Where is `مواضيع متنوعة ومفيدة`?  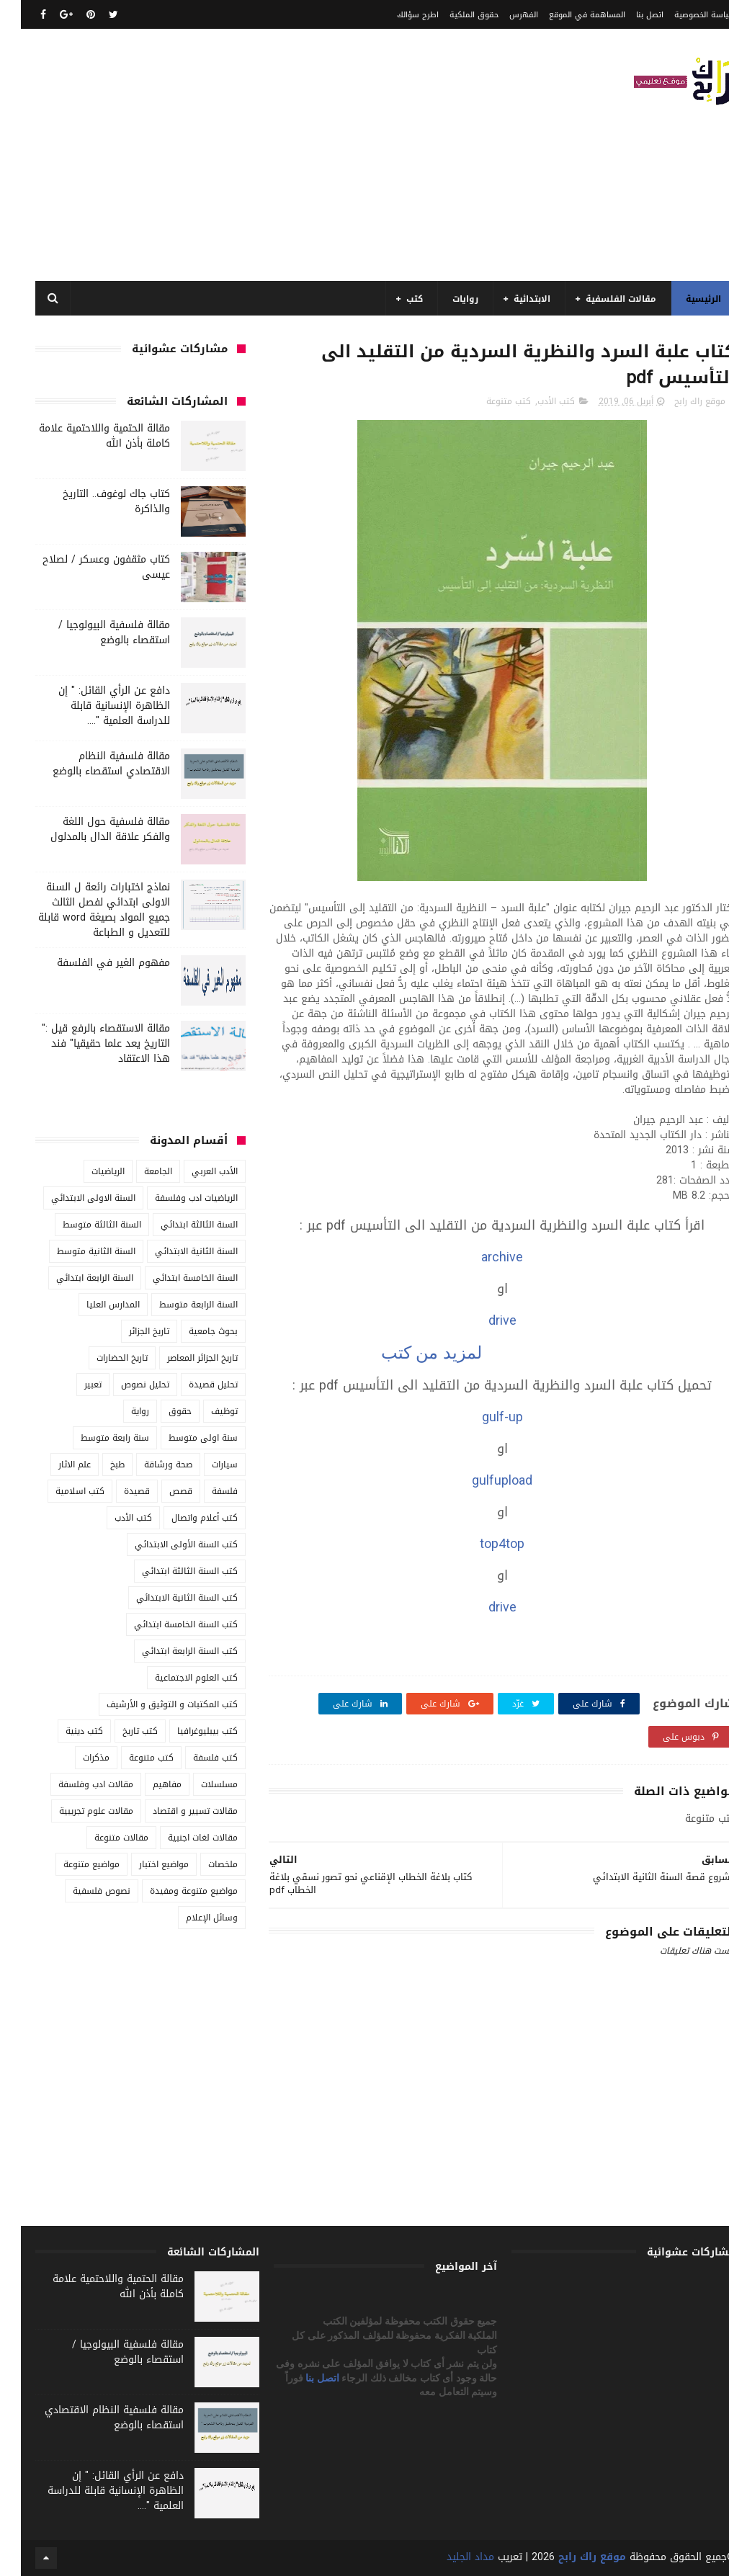
مواضيع متنوعة ومفيدة is located at coordinates (173, 1891).